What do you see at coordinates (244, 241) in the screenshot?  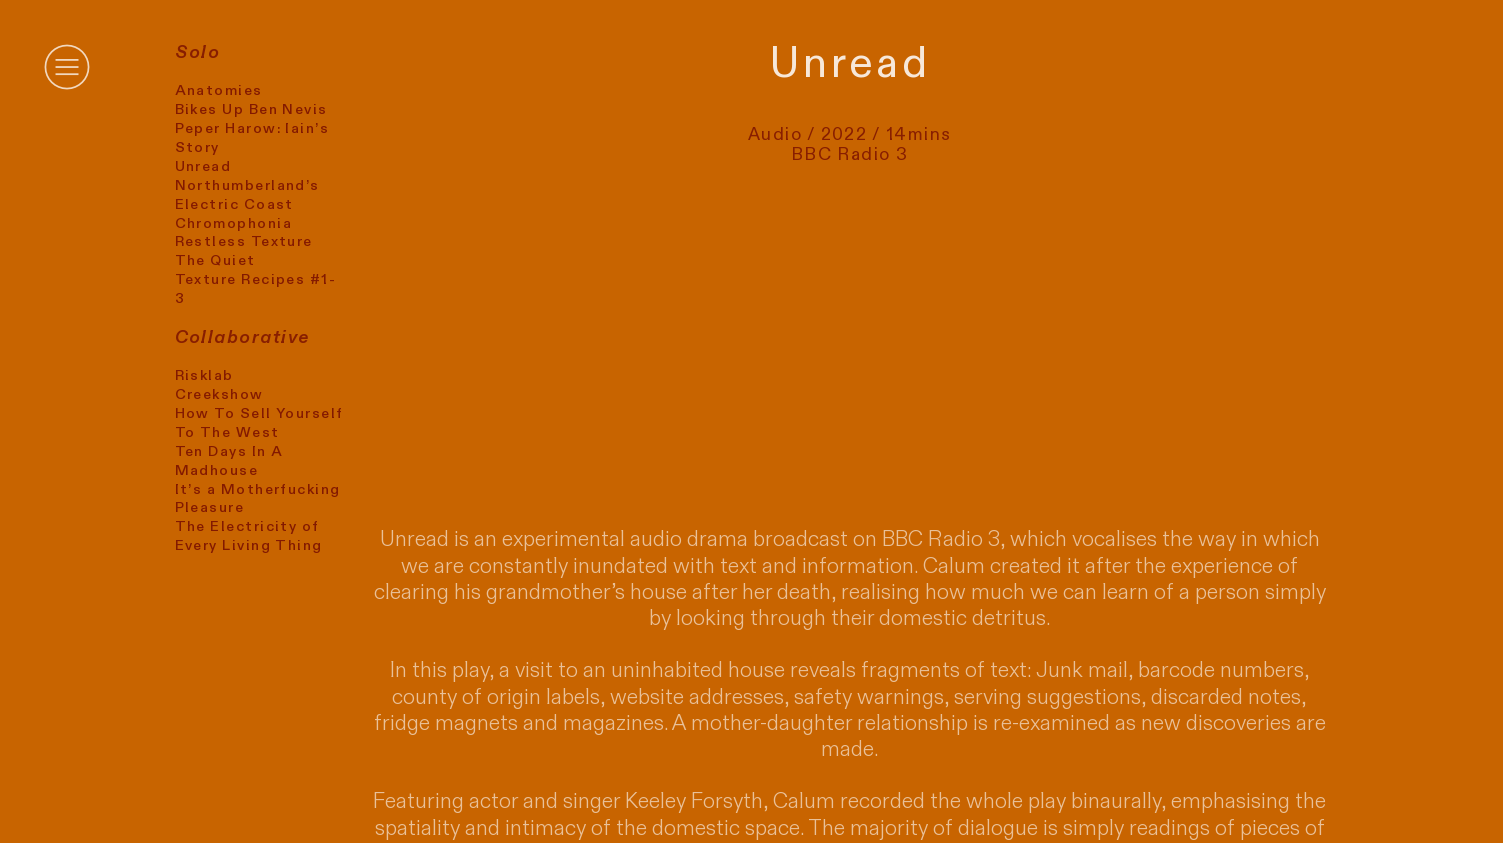 I see `Restless Texture` at bounding box center [244, 241].